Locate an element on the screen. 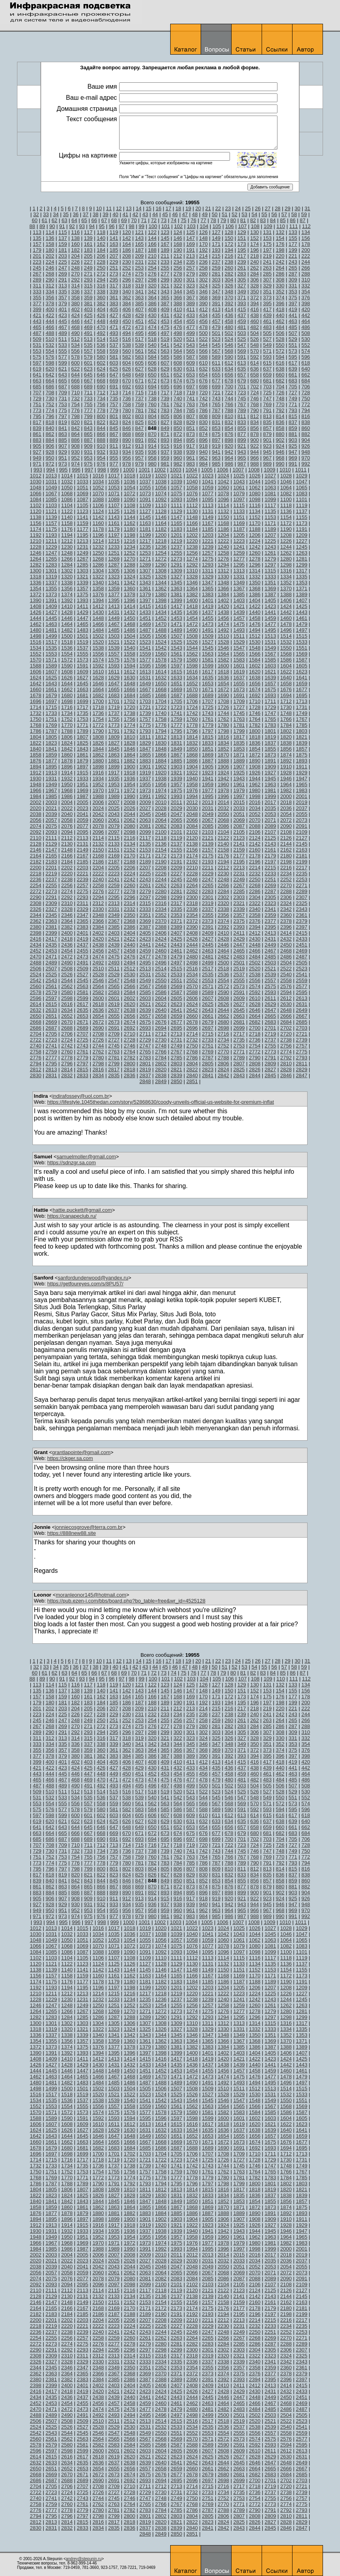 This screenshot has height=2576, width=340. 2850 is located at coordinates (176, 1081).